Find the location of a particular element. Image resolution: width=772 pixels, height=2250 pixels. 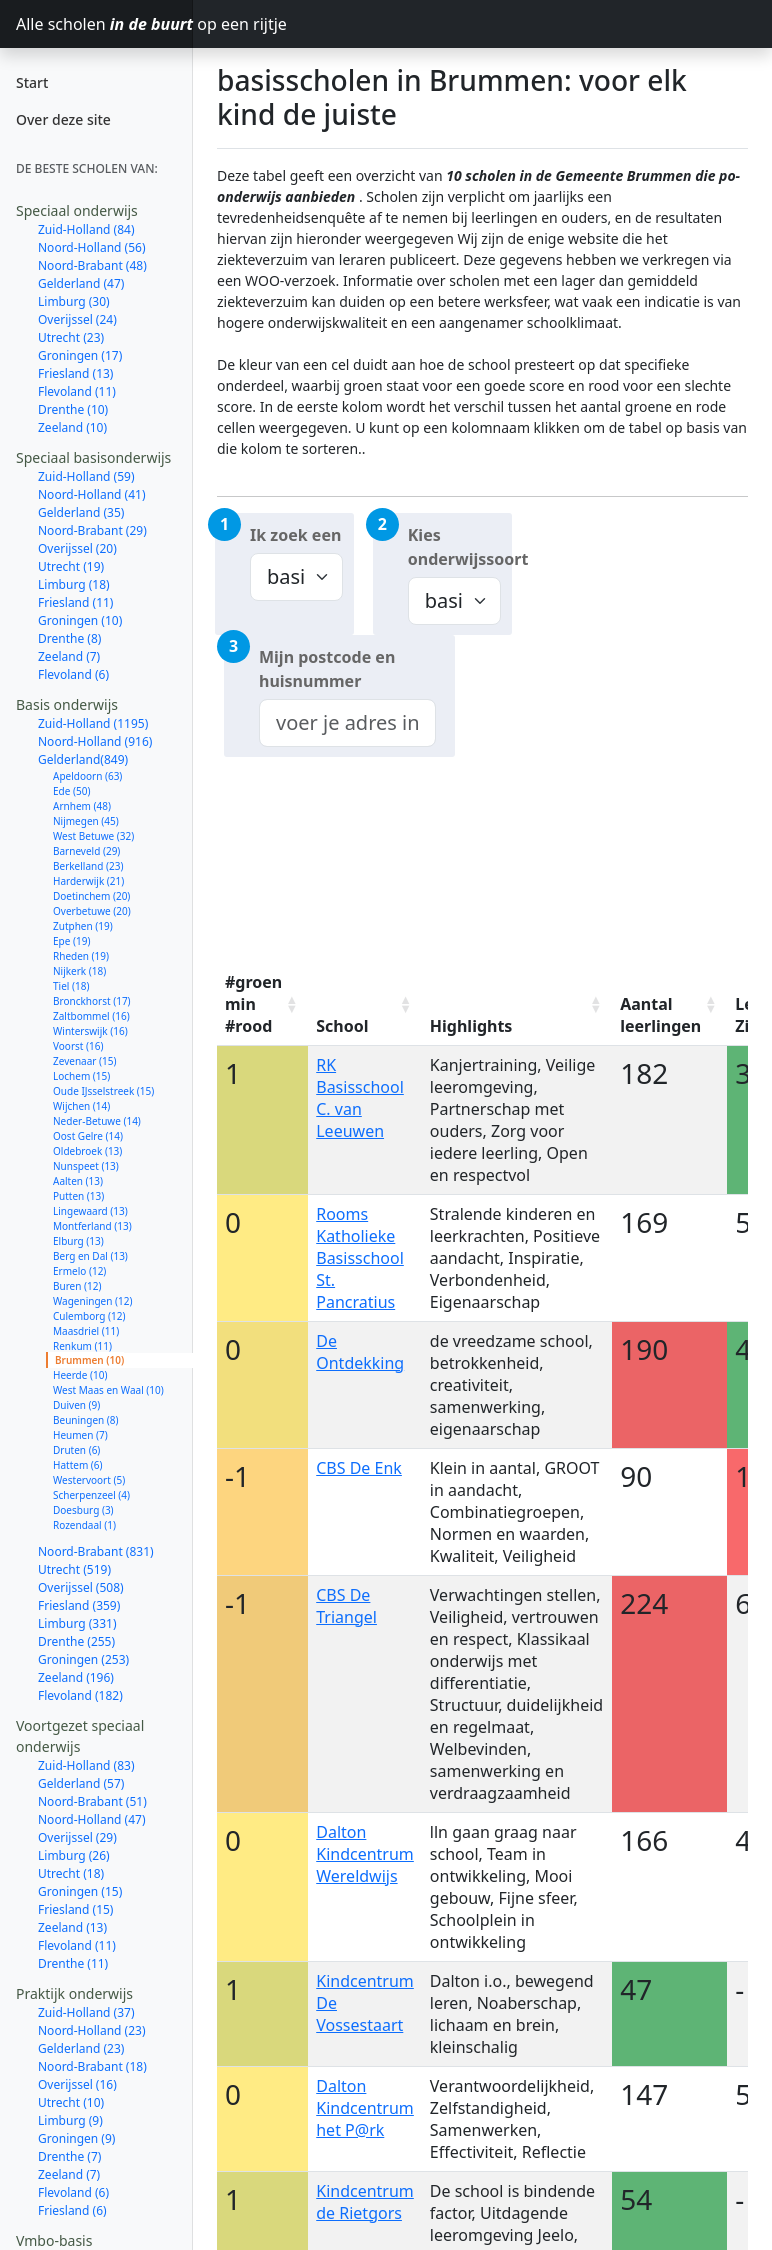

West Maas en Waal (10) is located at coordinates (108, 1390).